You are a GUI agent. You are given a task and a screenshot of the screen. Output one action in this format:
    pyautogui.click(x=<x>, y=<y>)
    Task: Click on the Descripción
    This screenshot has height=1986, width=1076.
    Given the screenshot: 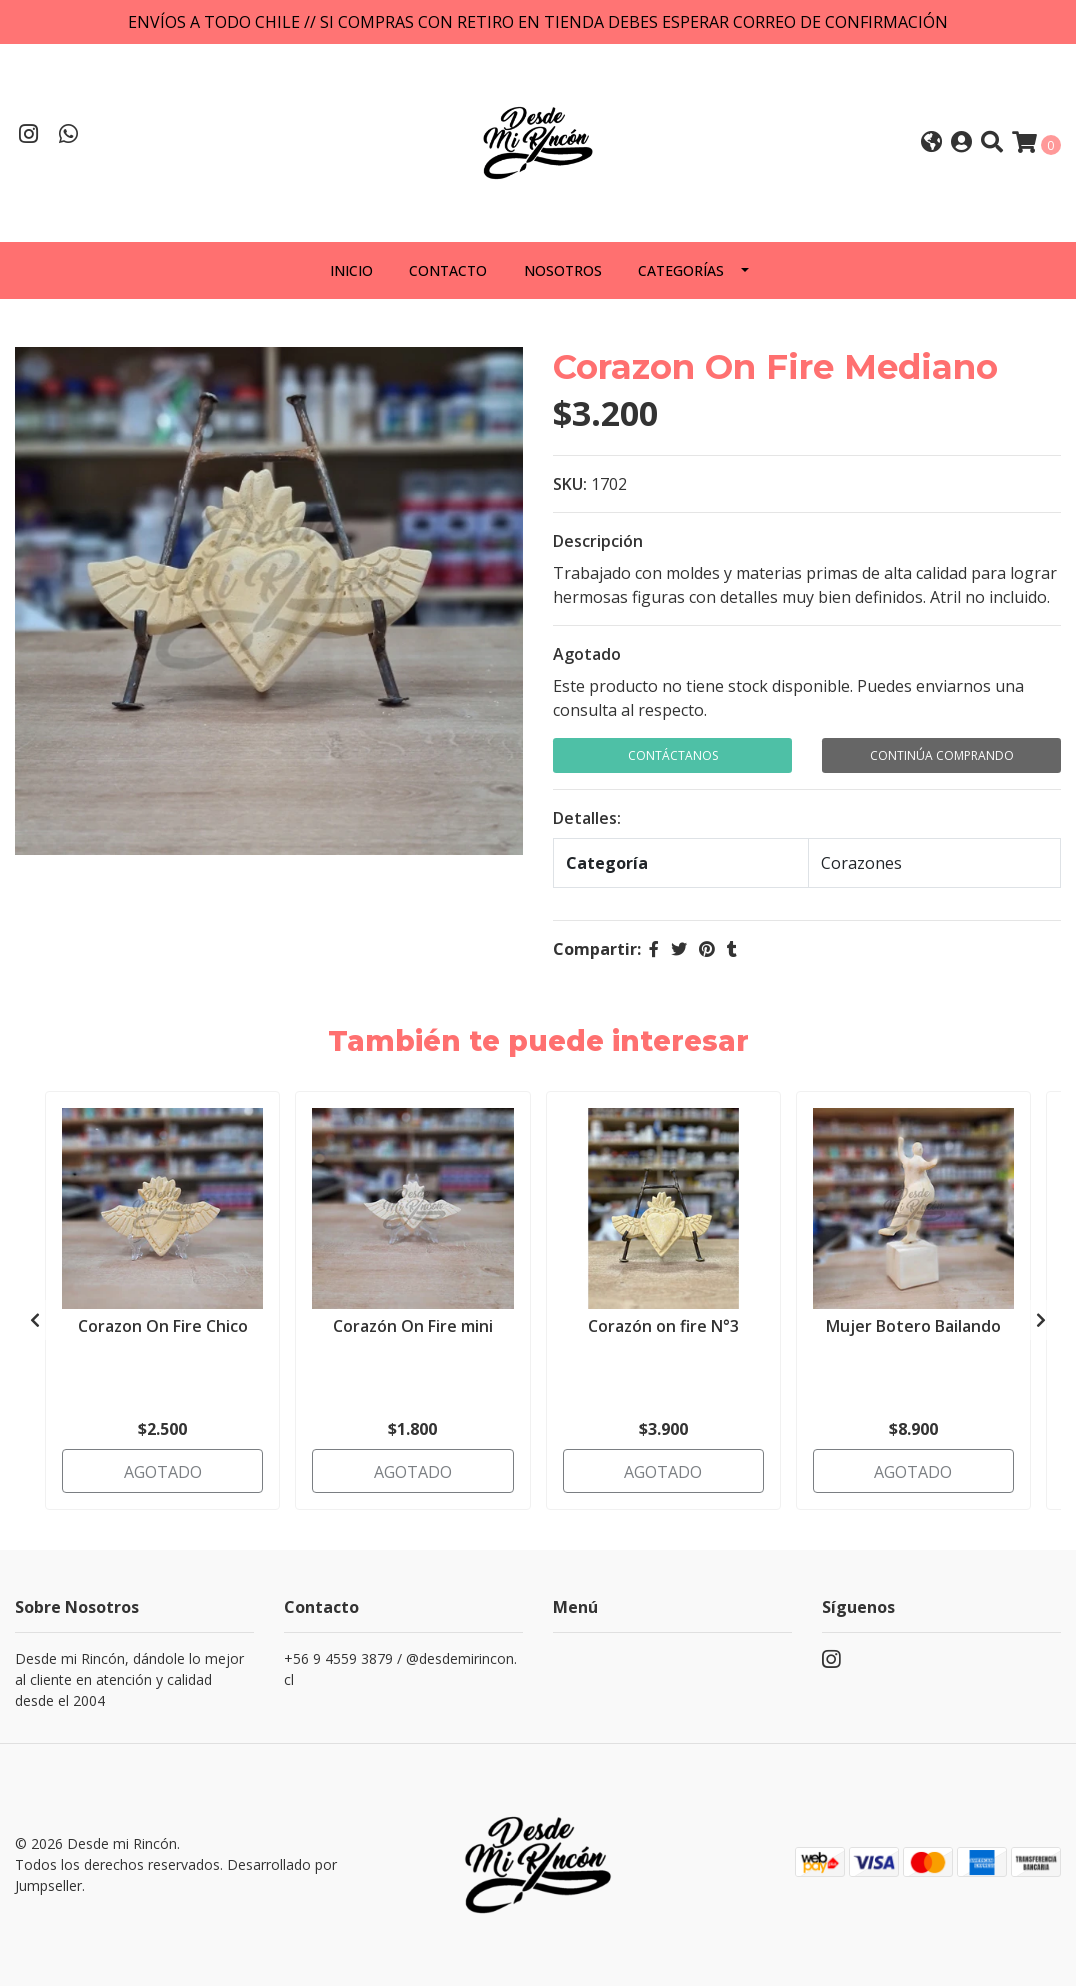 What is the action you would take?
    pyautogui.click(x=598, y=541)
    